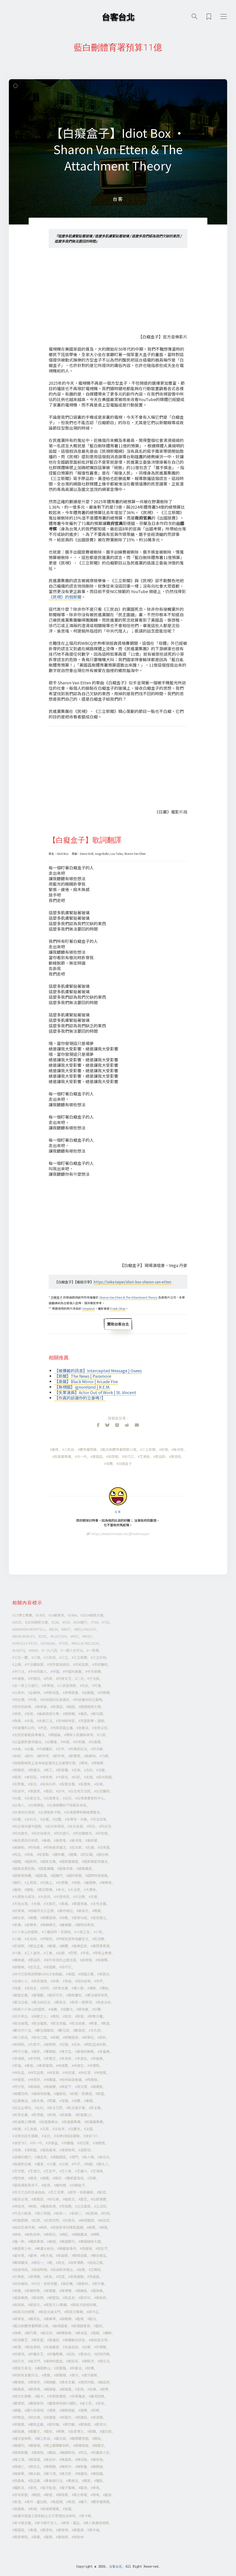 This screenshot has width=236, height=2576. I want to click on 屍體, so click(64, 1945).